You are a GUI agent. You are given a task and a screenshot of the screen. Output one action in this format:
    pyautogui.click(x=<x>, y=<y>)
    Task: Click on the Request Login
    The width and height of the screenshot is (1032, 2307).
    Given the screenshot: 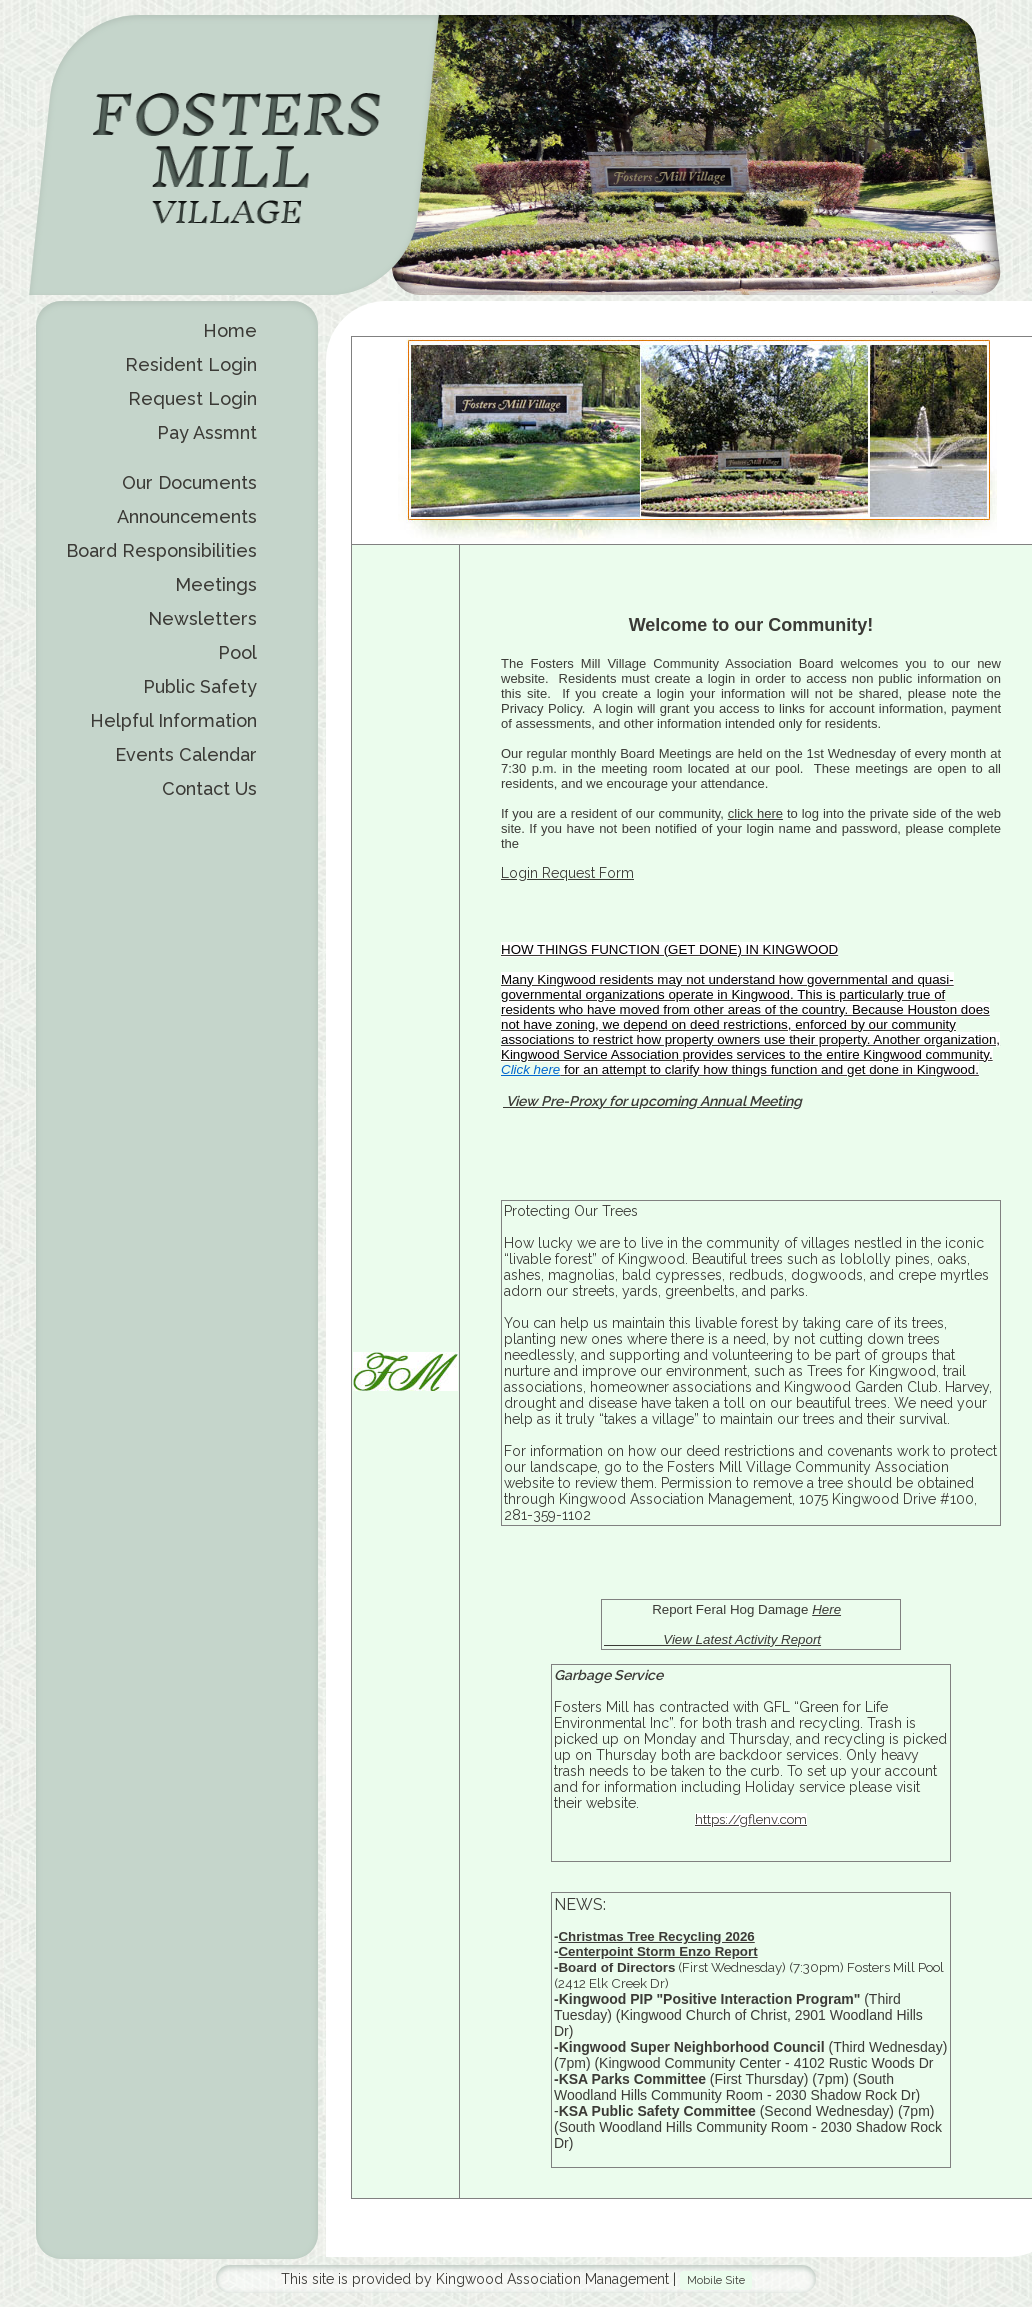 What is the action you would take?
    pyautogui.click(x=192, y=398)
    